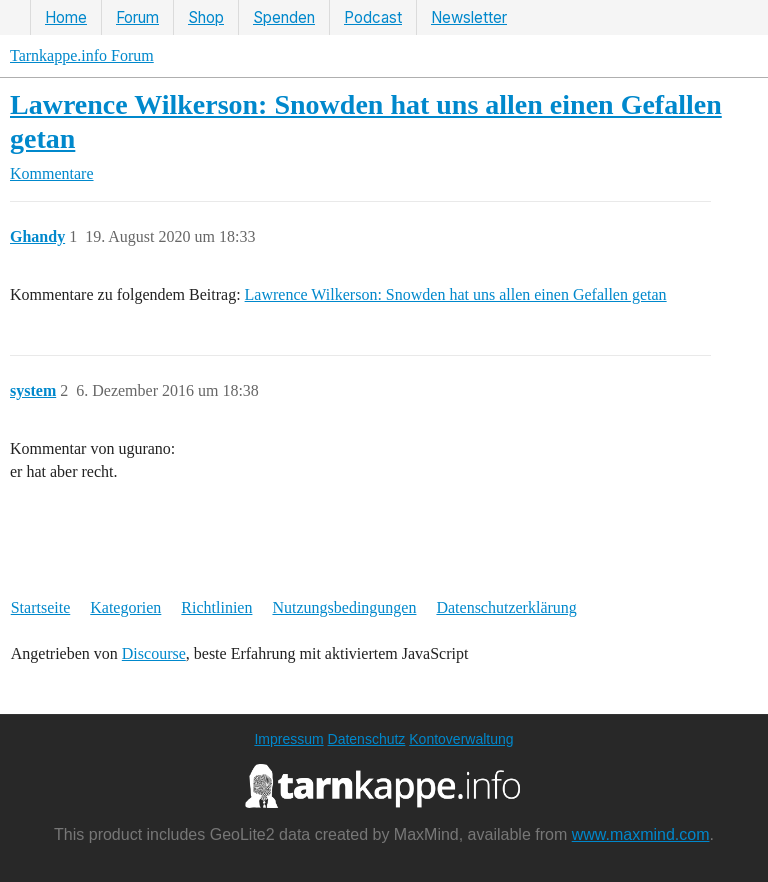 The height and width of the screenshot is (882, 768). What do you see at coordinates (456, 294) in the screenshot?
I see `Lawrence Wilkerson: Snowden hat uns allen einen Gefallen getan` at bounding box center [456, 294].